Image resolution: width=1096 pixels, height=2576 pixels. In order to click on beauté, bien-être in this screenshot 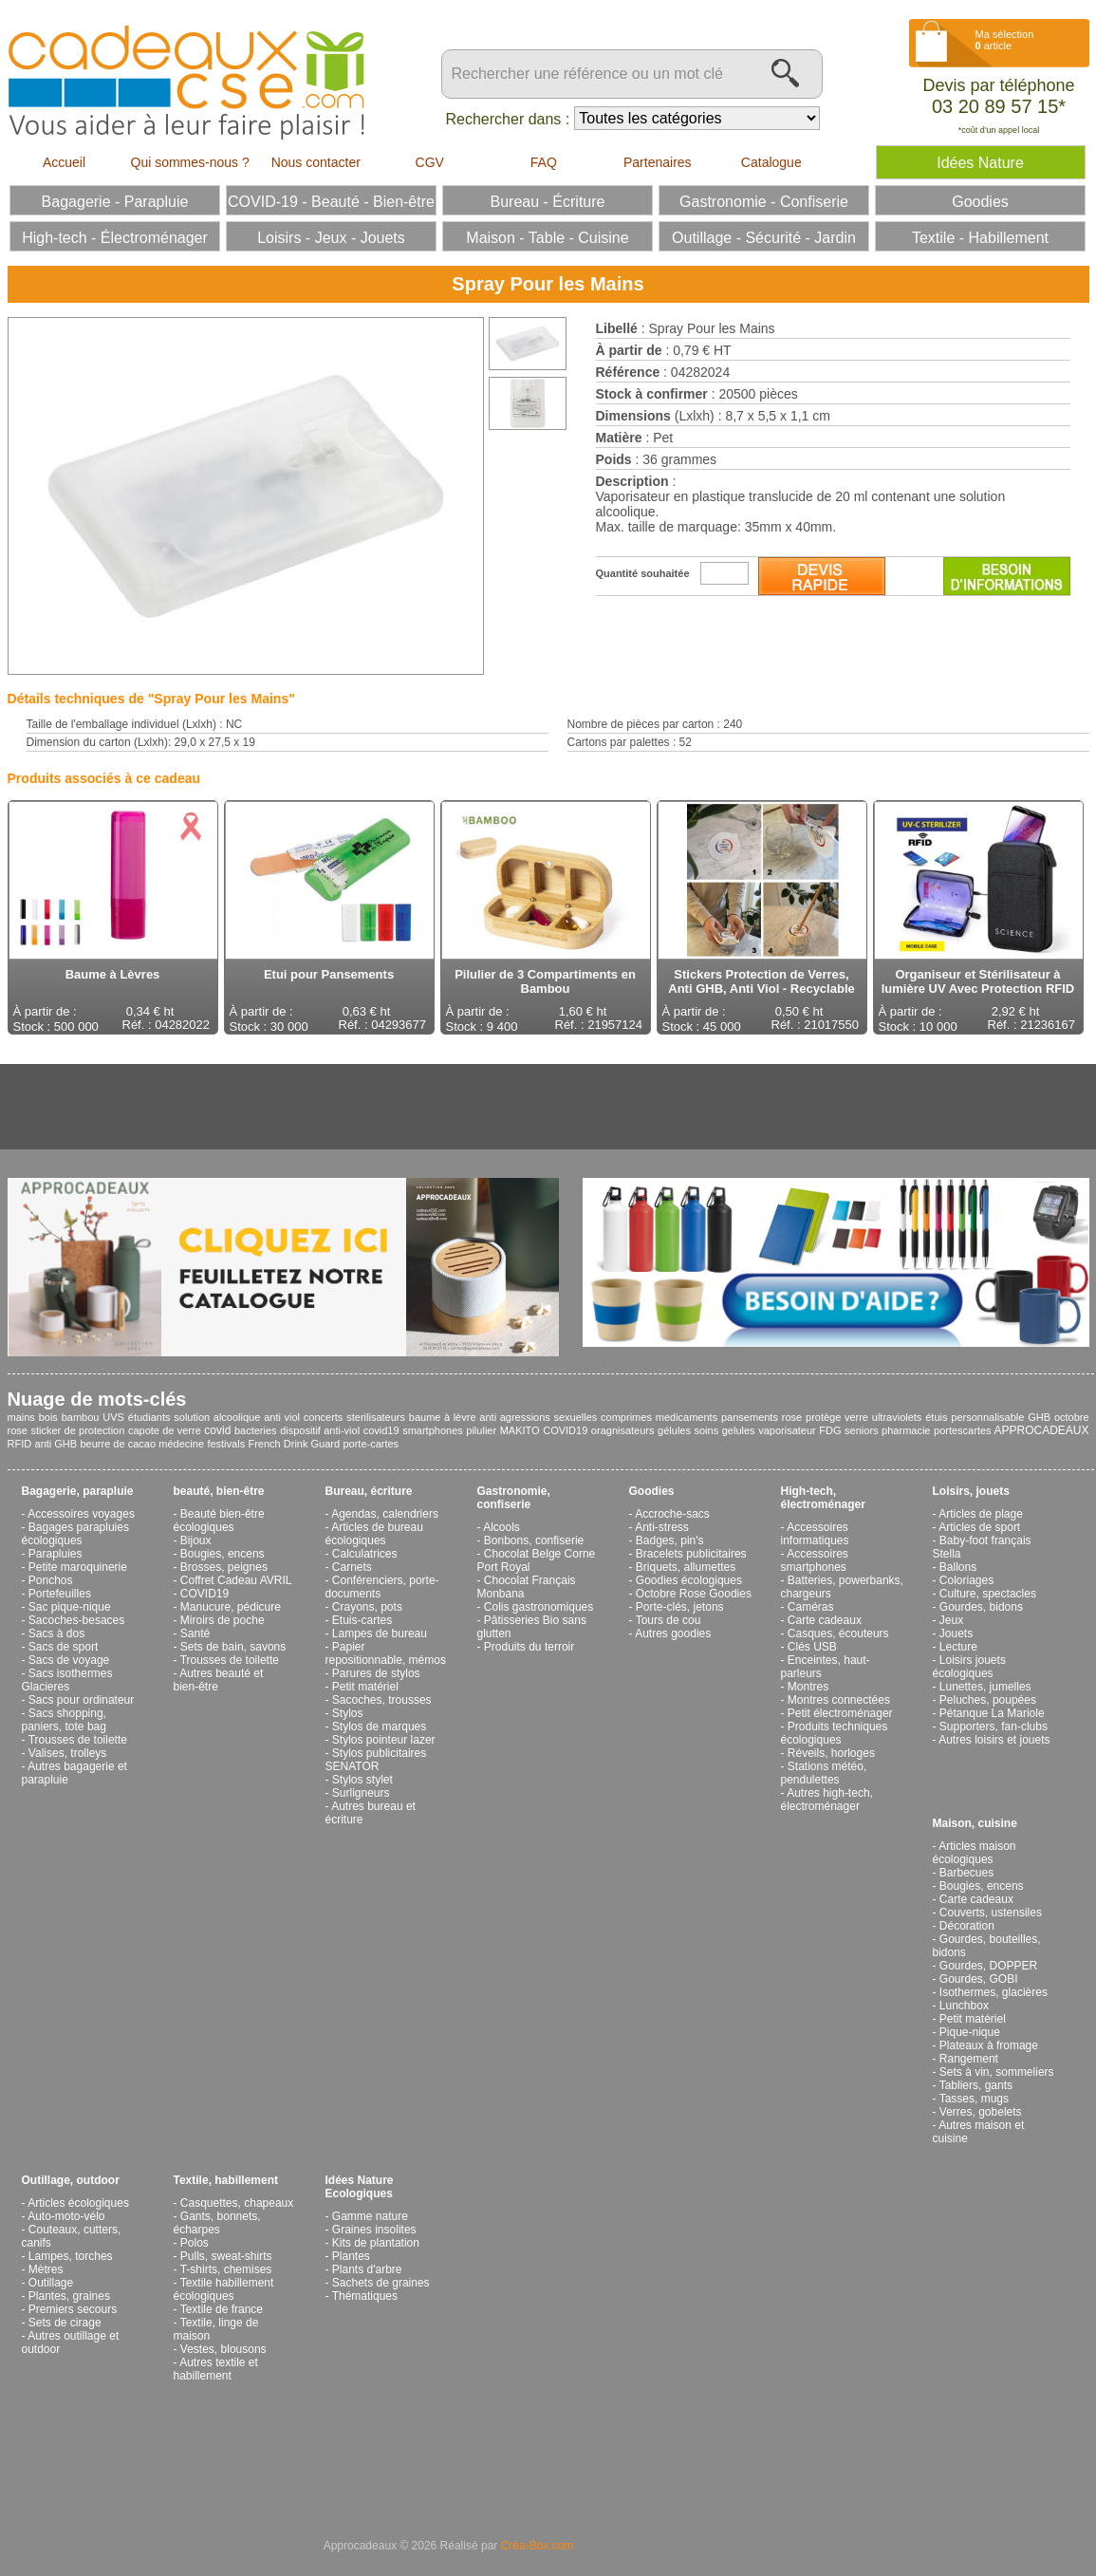, I will do `click(219, 1491)`.